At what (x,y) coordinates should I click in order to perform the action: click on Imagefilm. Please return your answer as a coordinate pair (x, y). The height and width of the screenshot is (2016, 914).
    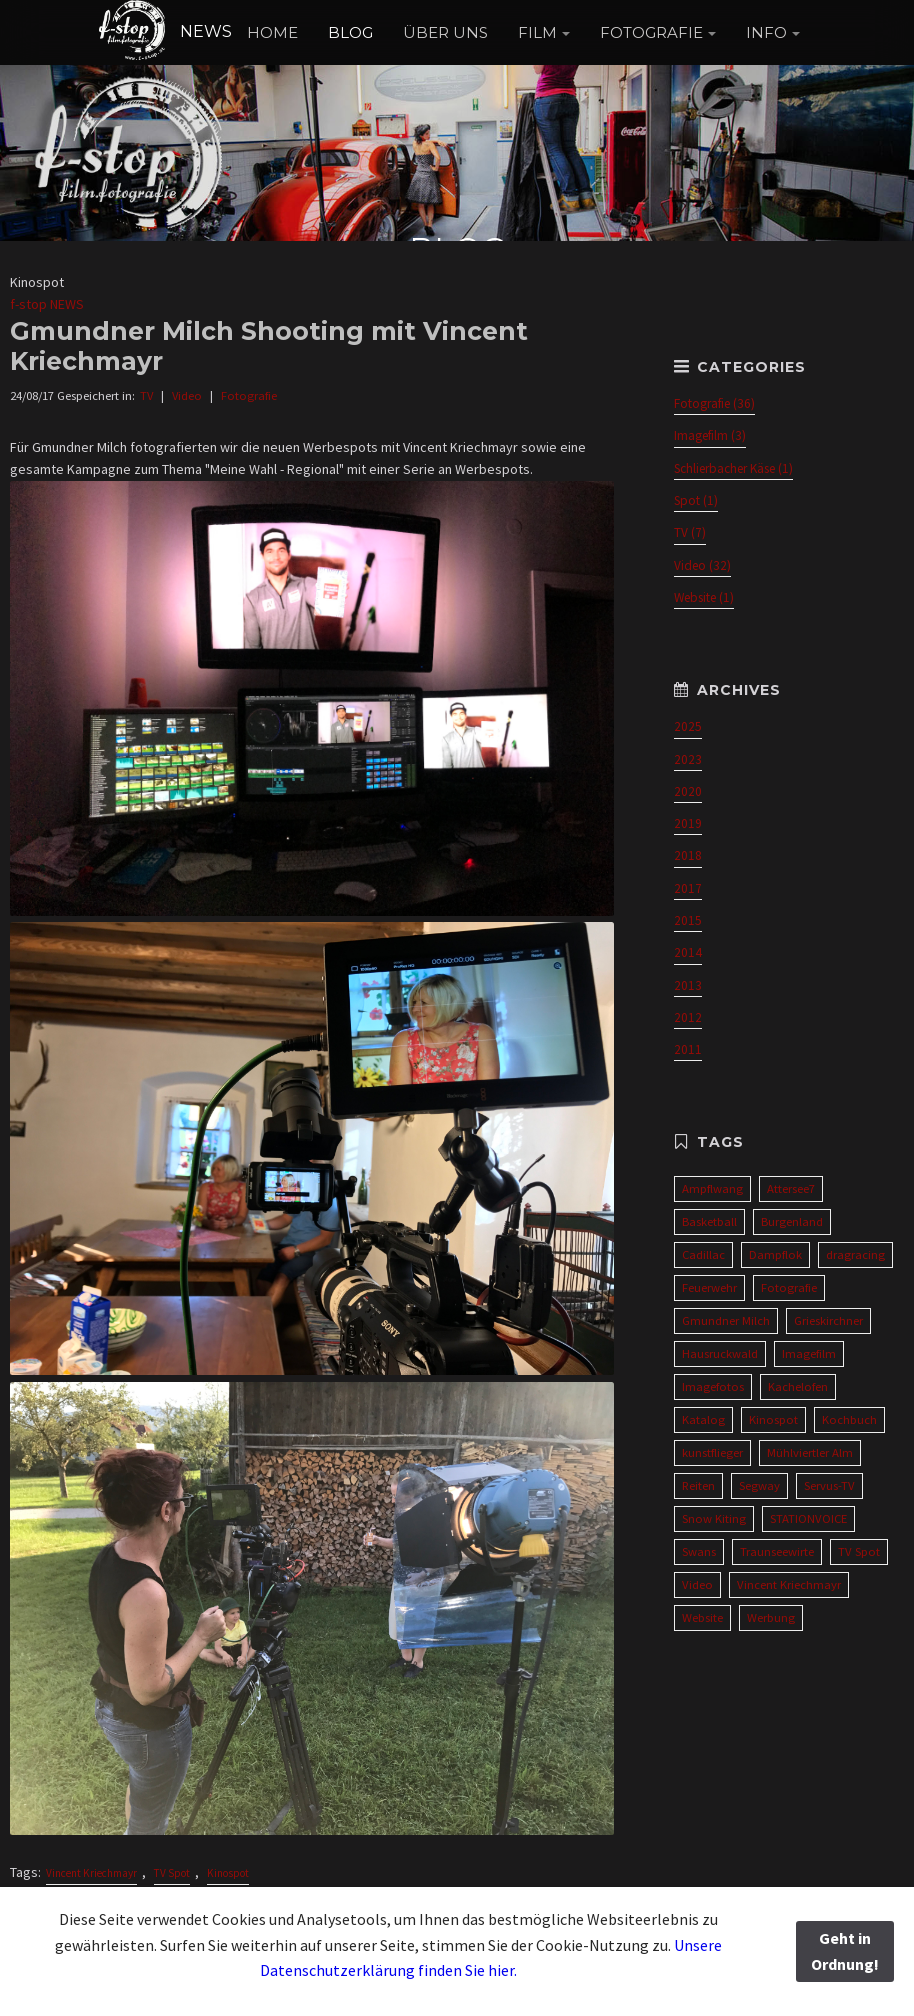
    Looking at the image, I should click on (809, 1353).